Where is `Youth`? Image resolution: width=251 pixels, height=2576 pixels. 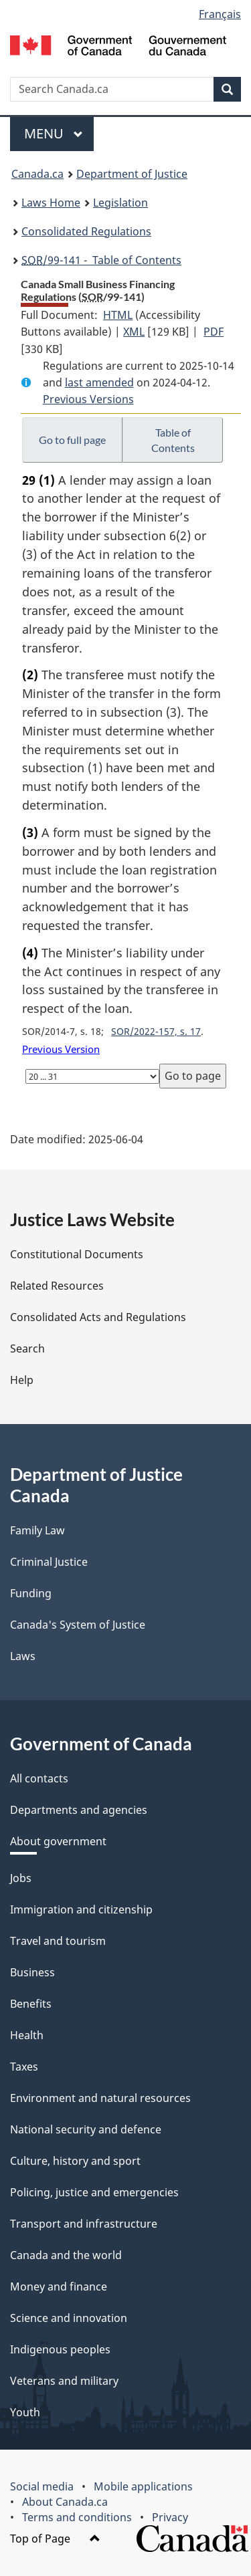
Youth is located at coordinates (25, 2412).